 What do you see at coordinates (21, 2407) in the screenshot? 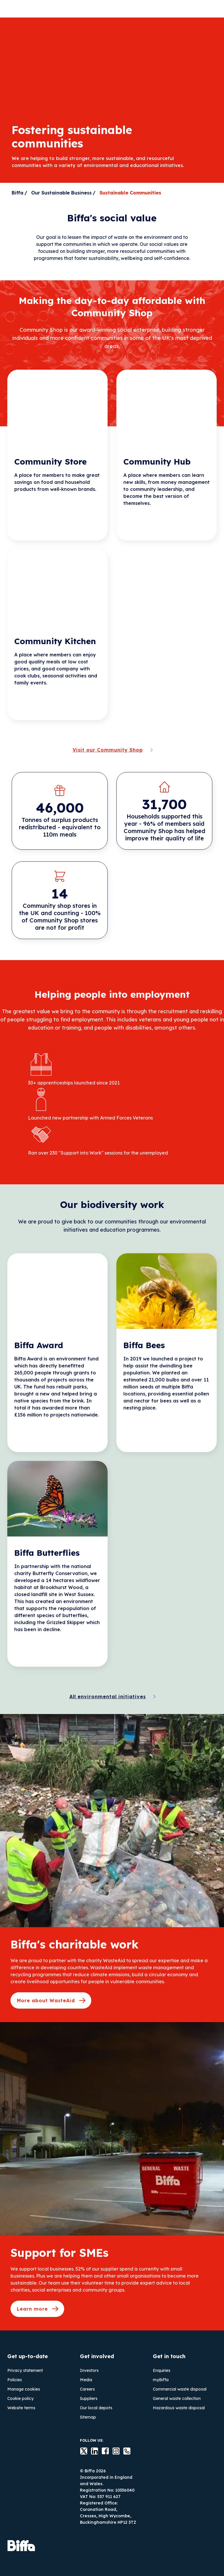
I see `Website terms` at bounding box center [21, 2407].